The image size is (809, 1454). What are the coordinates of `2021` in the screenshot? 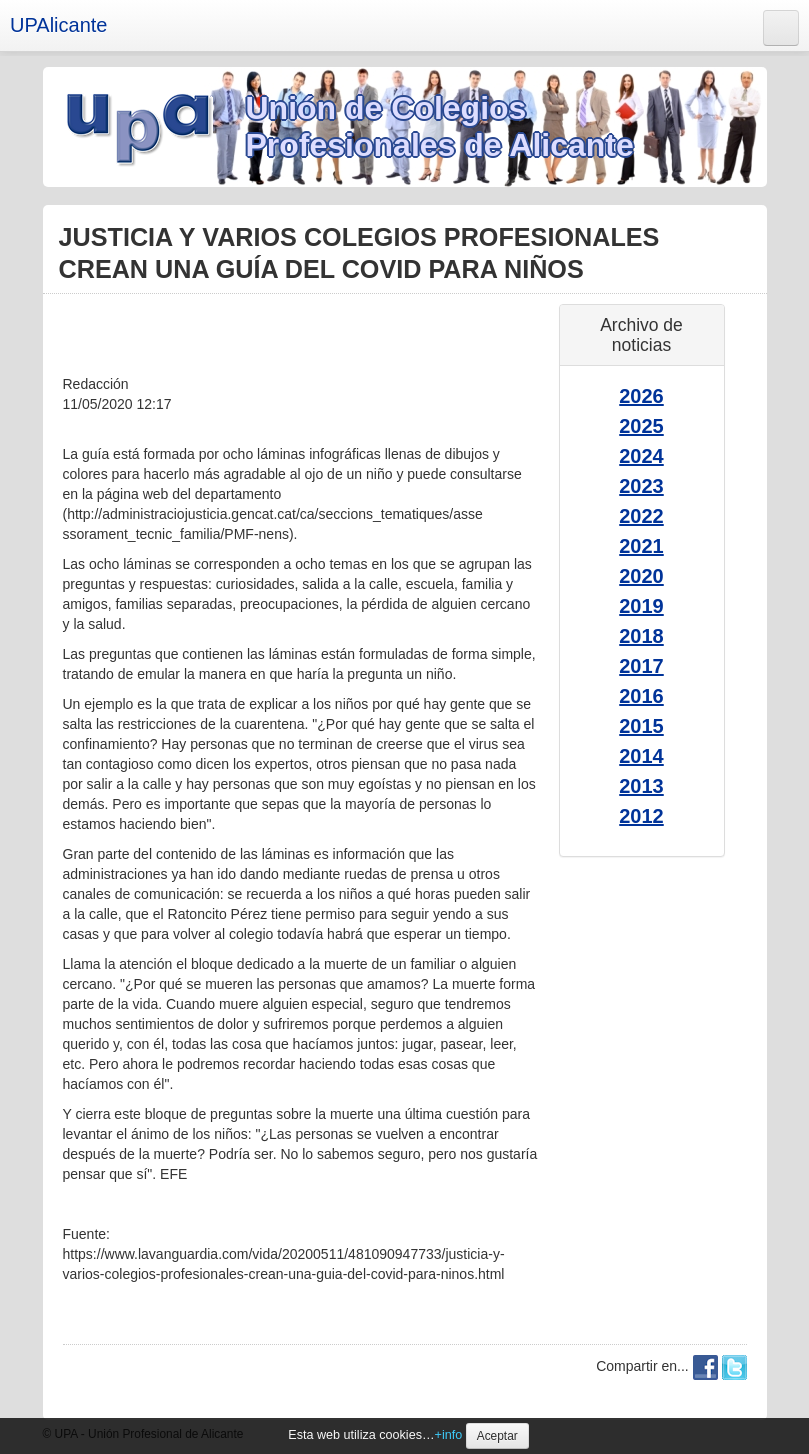 It's located at (641, 546).